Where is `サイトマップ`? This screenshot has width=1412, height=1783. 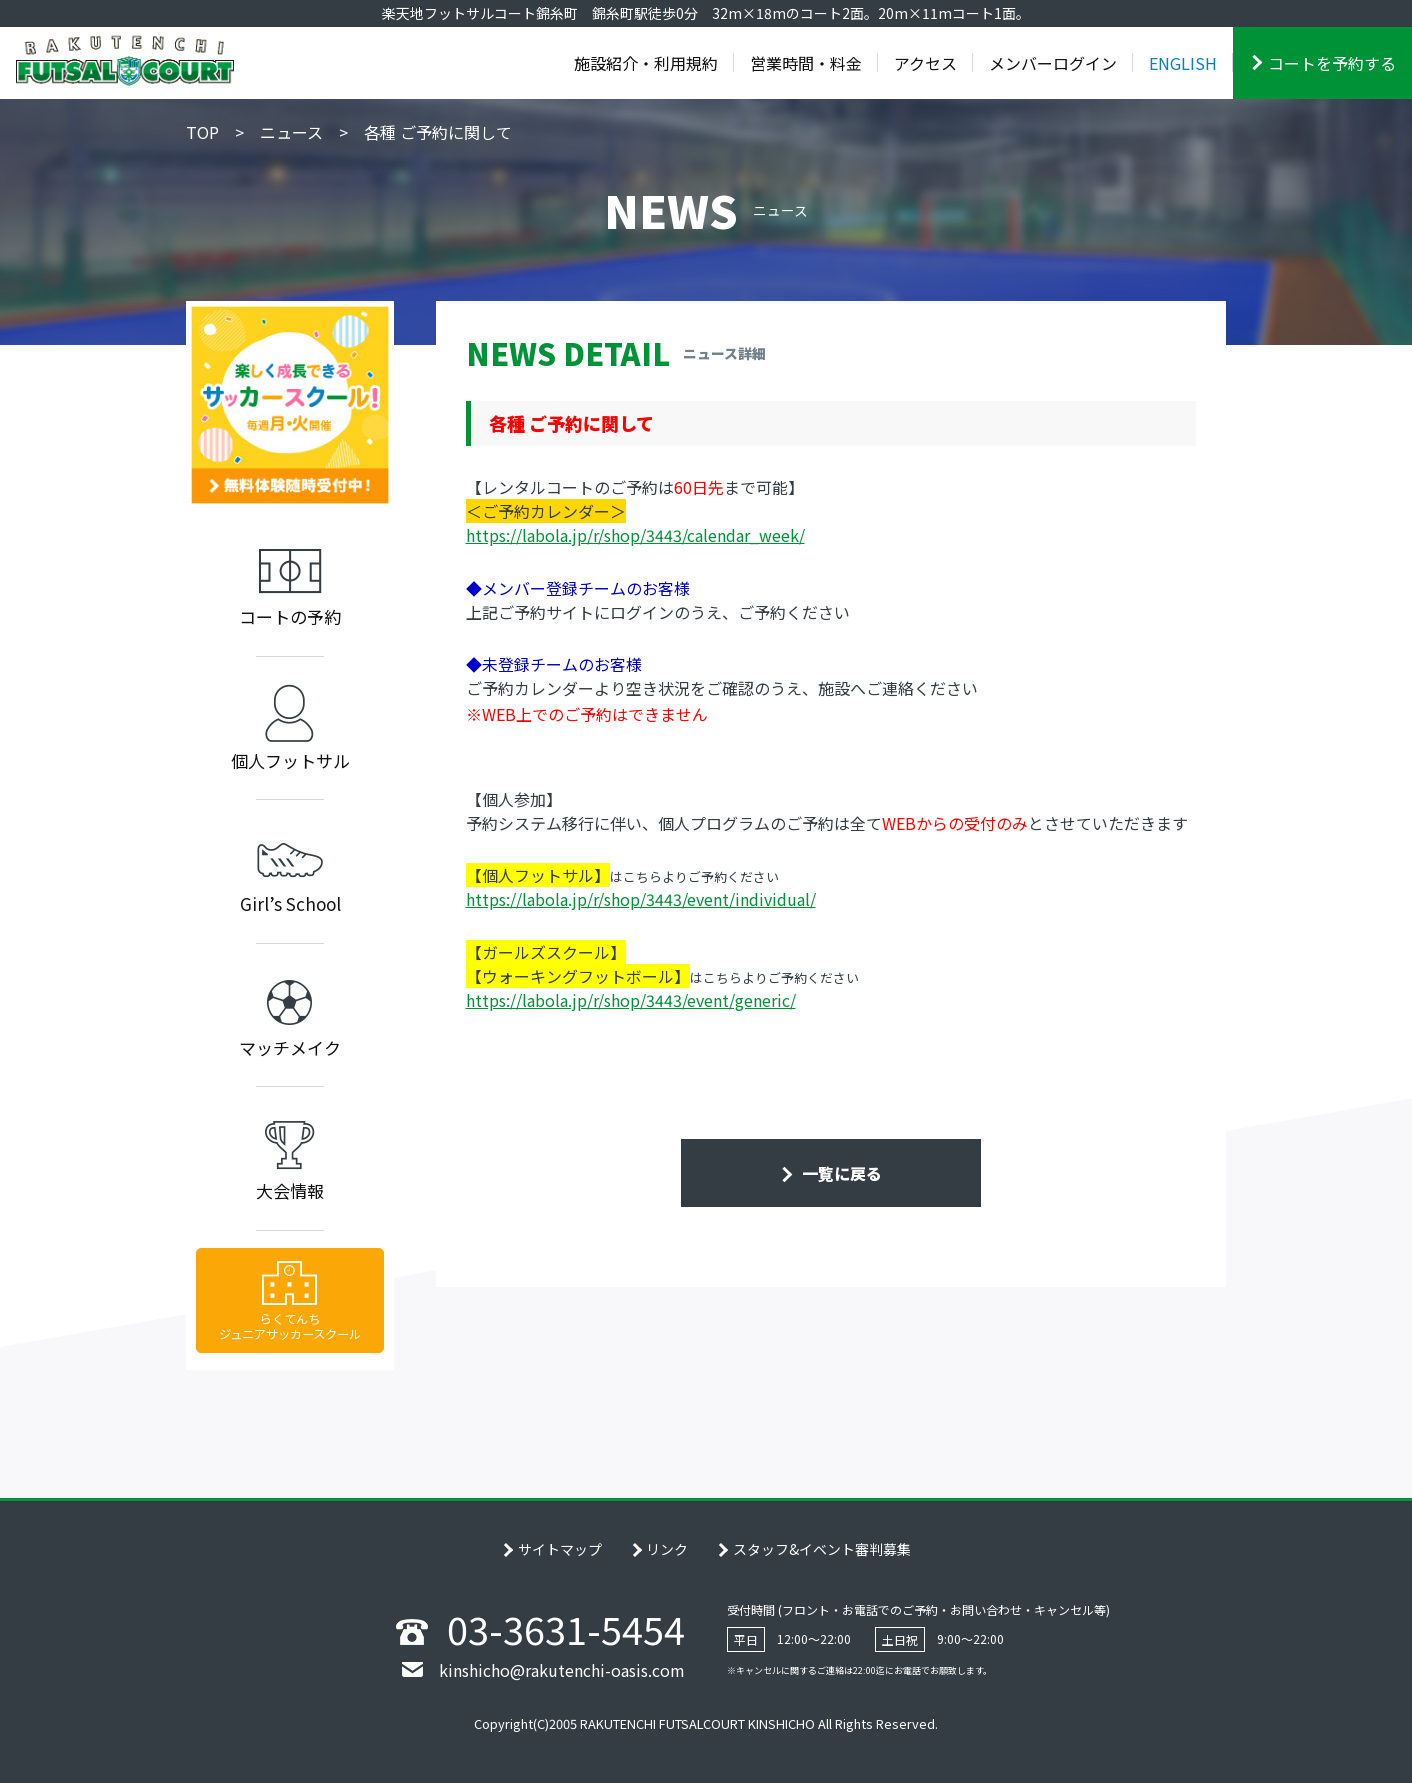 サイトマップ is located at coordinates (560, 1549).